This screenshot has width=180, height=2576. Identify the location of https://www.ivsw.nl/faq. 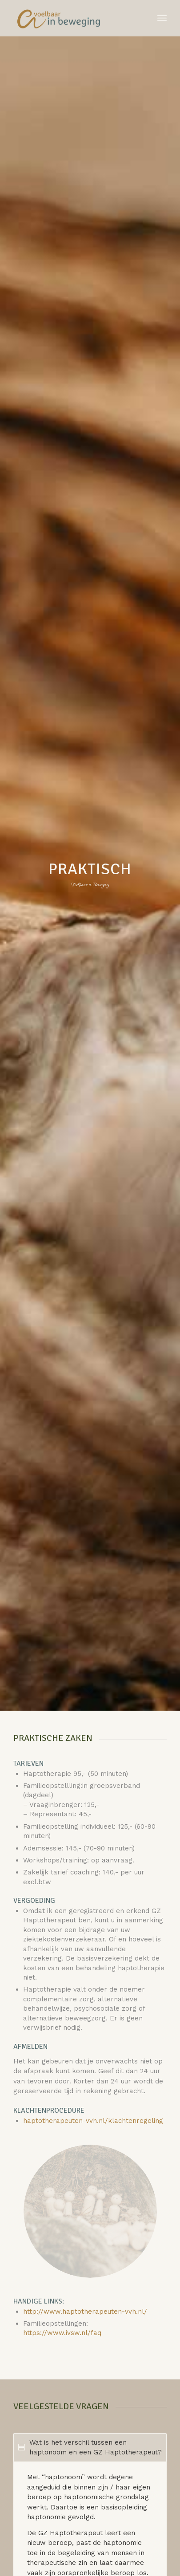
(62, 2333).